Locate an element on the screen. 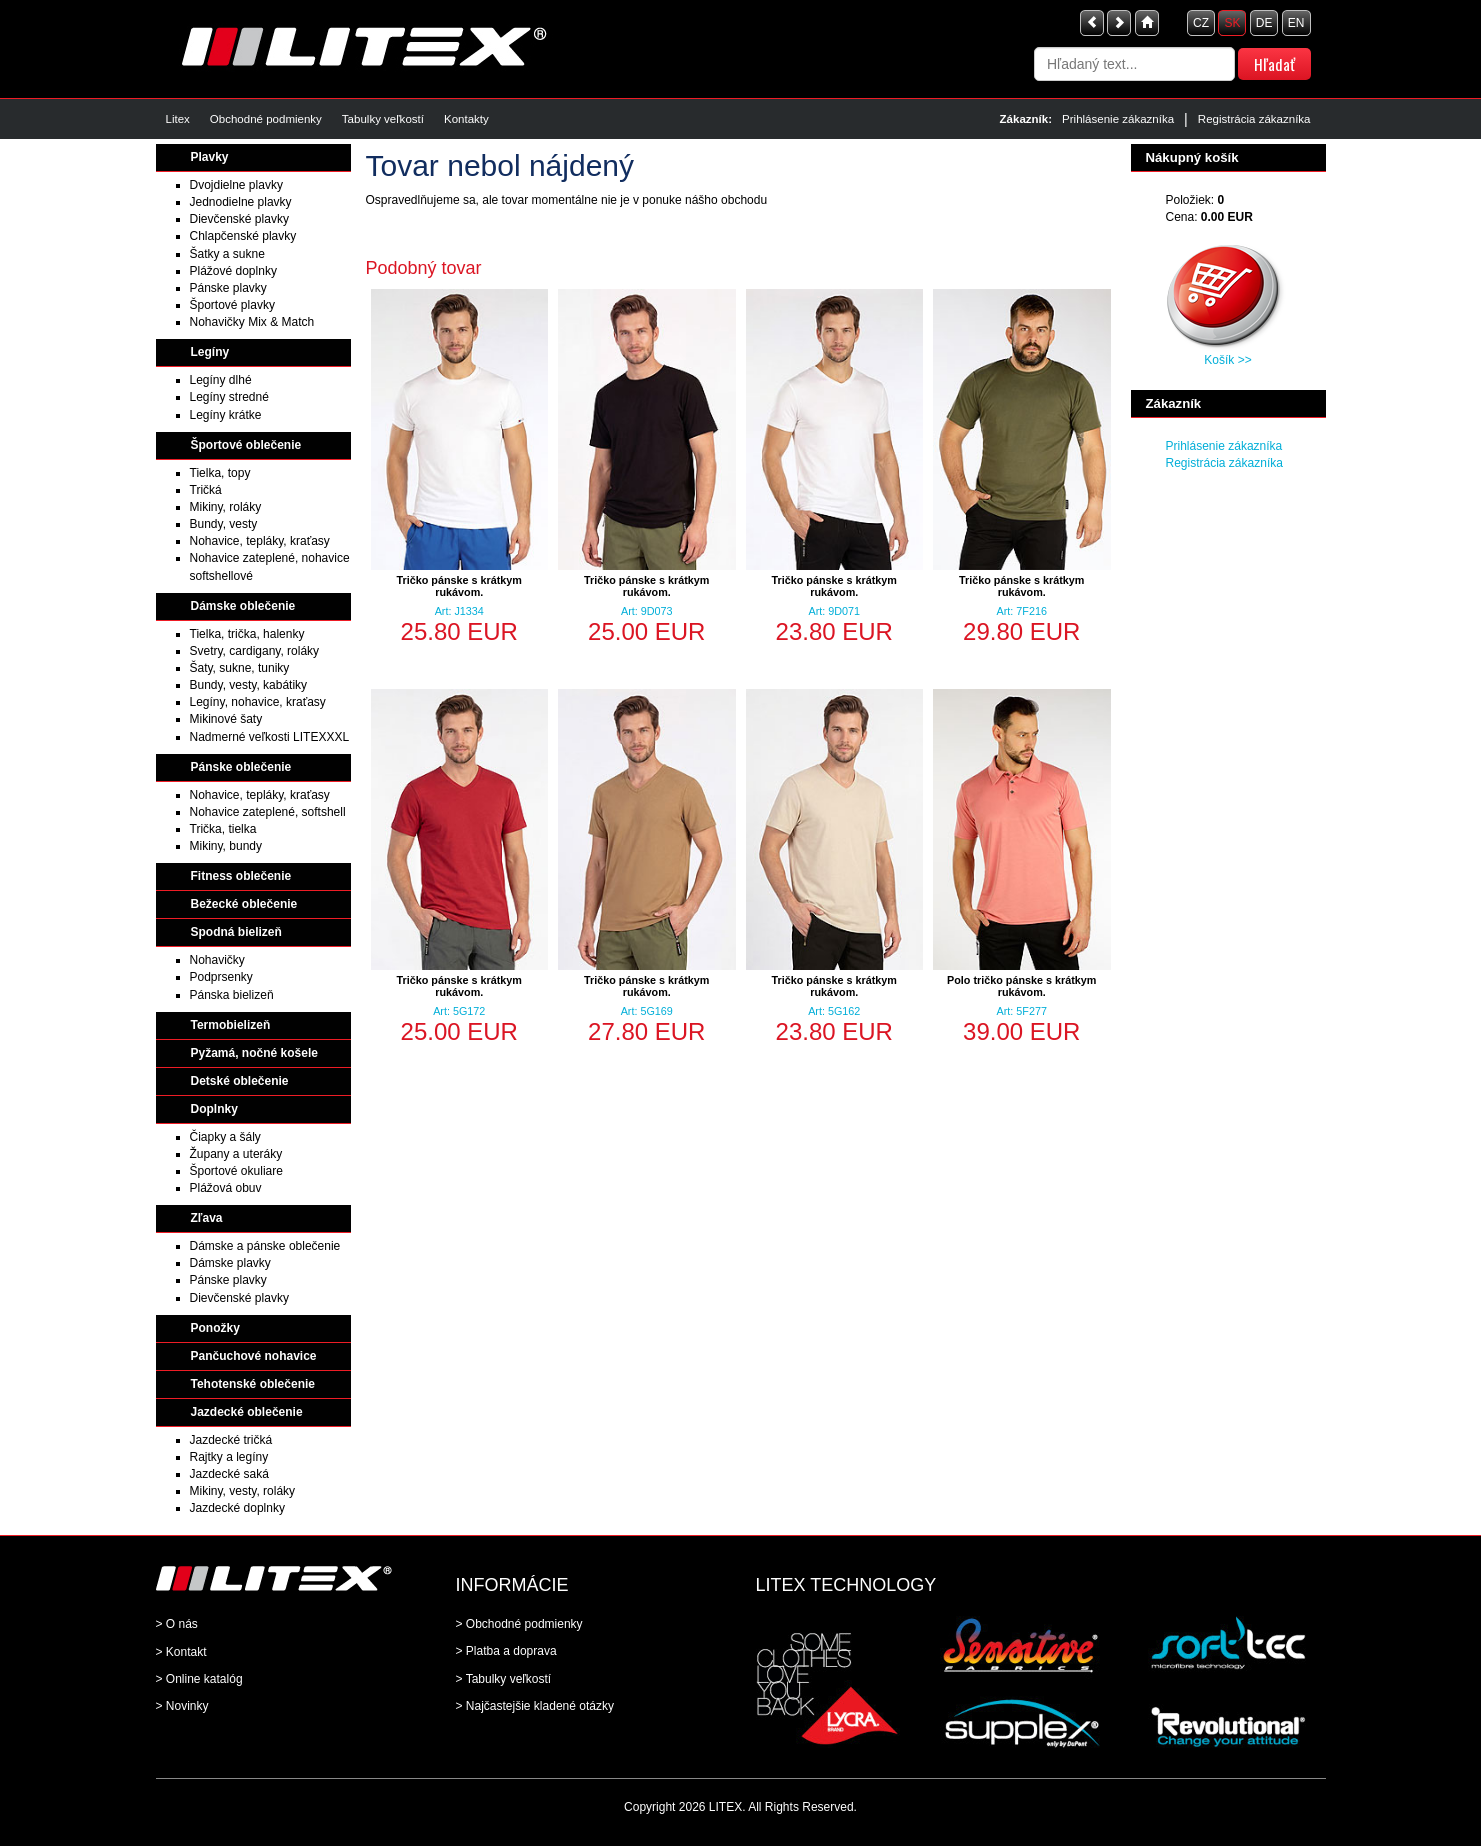 This screenshot has width=1481, height=1846. Dámske plavky is located at coordinates (230, 1263).